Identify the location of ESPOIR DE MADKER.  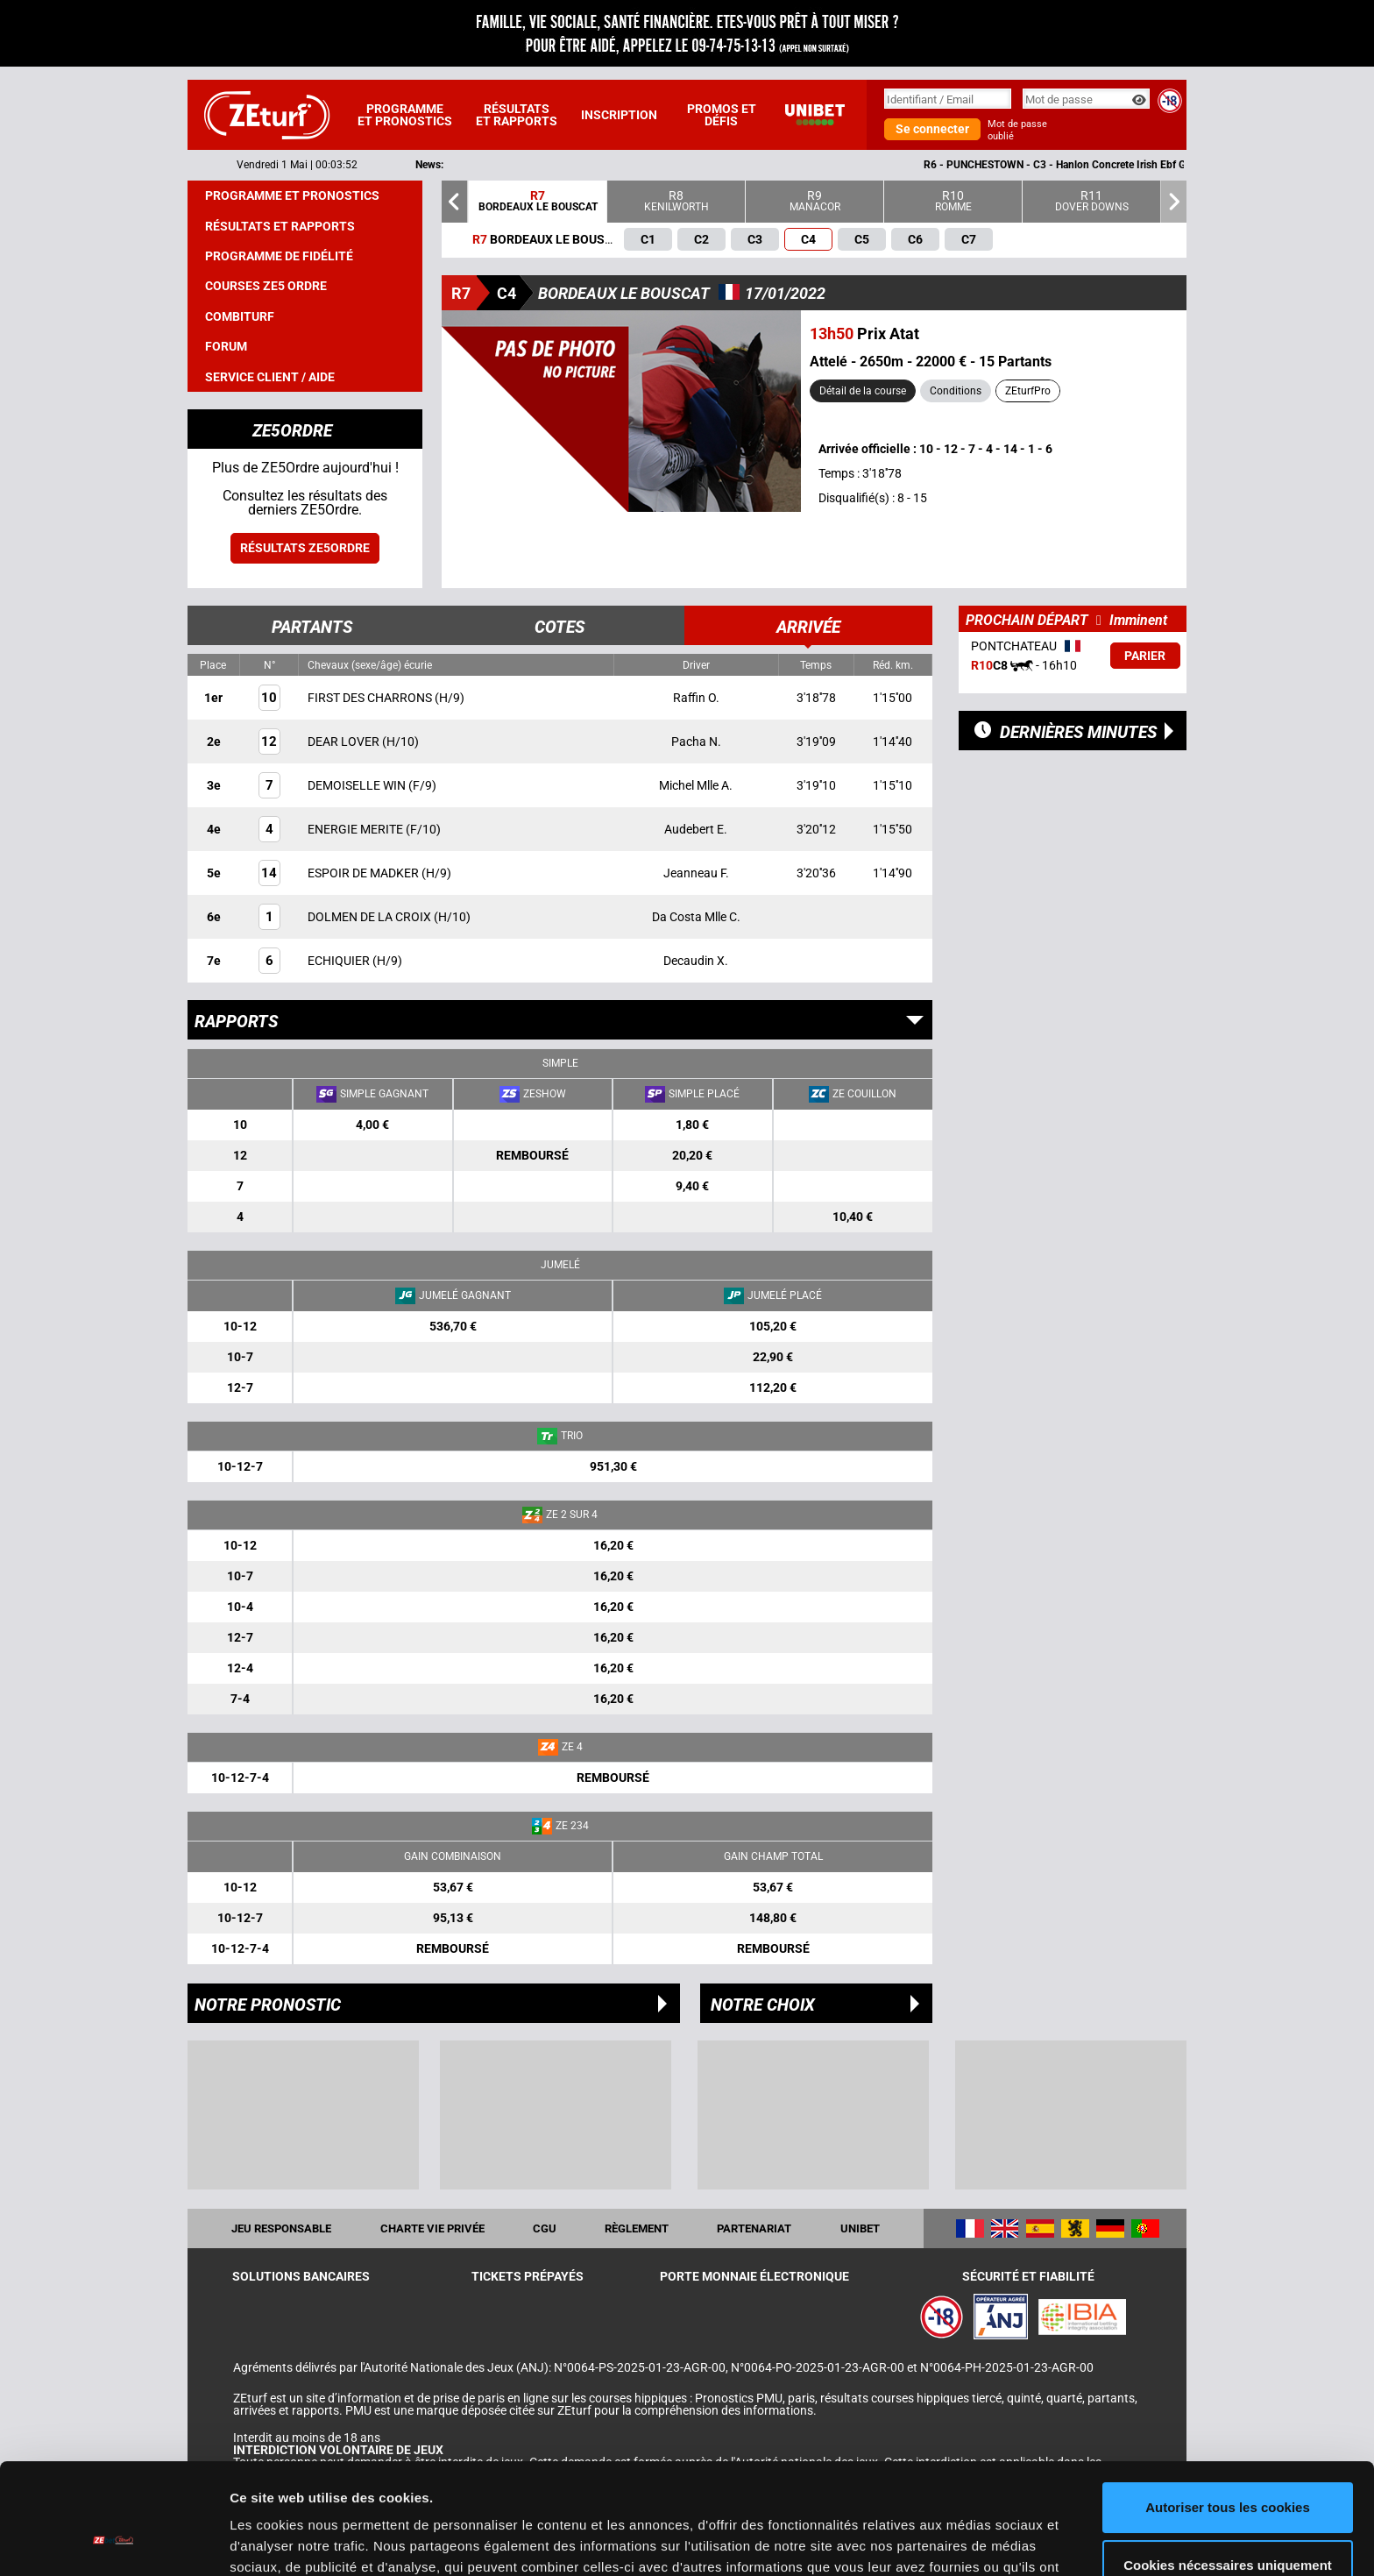
(364, 873).